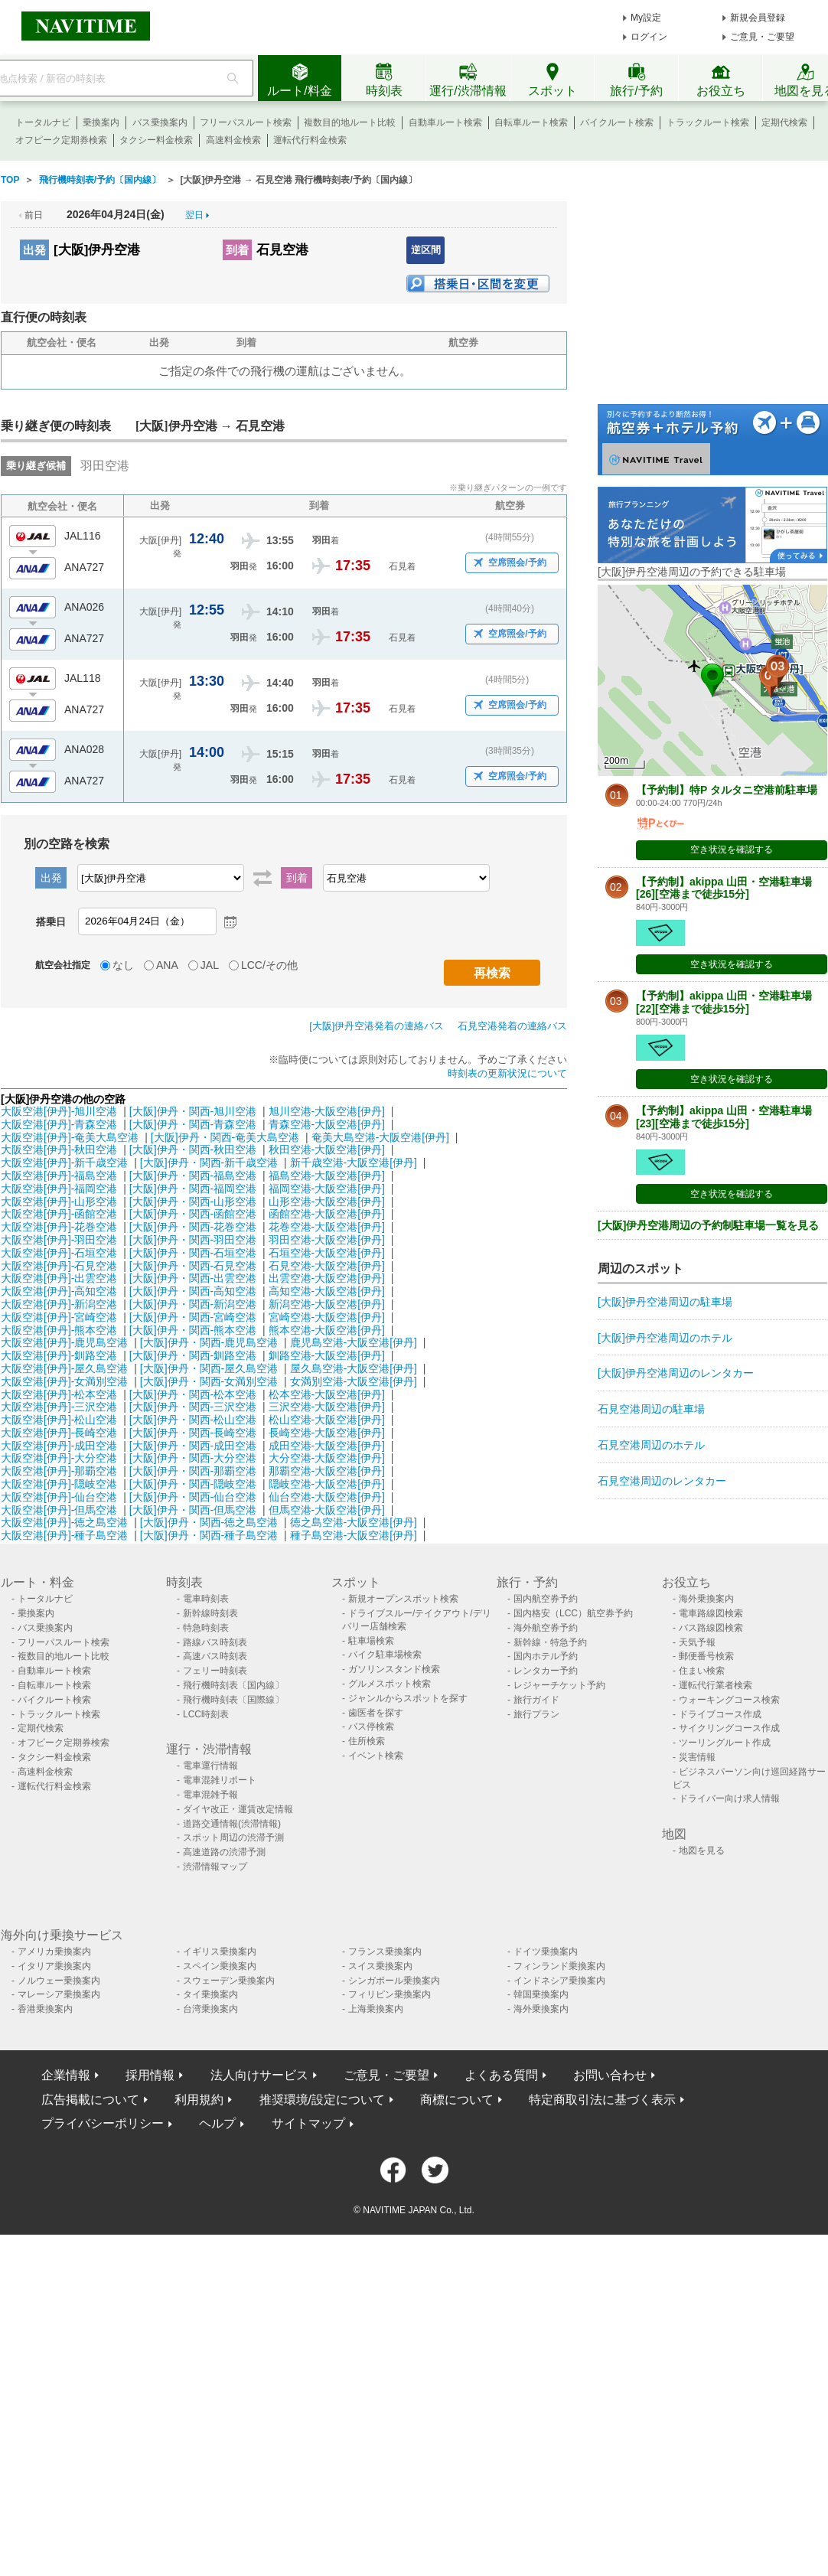  What do you see at coordinates (192, 1291) in the screenshot?
I see `[大阪]伊丹・関西-高知空港` at bounding box center [192, 1291].